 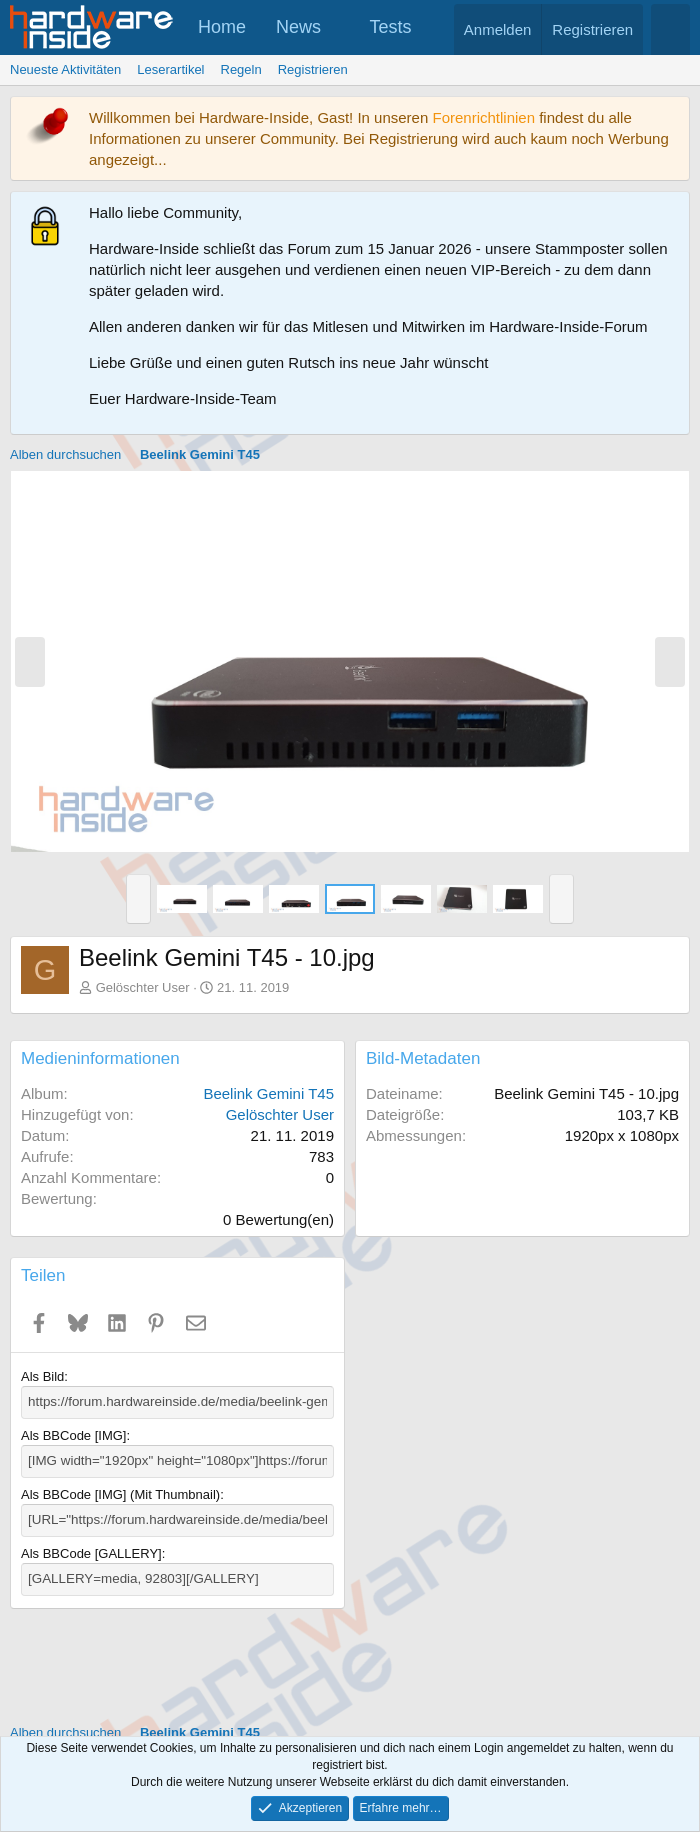 What do you see at coordinates (241, 69) in the screenshot?
I see `Regeln` at bounding box center [241, 69].